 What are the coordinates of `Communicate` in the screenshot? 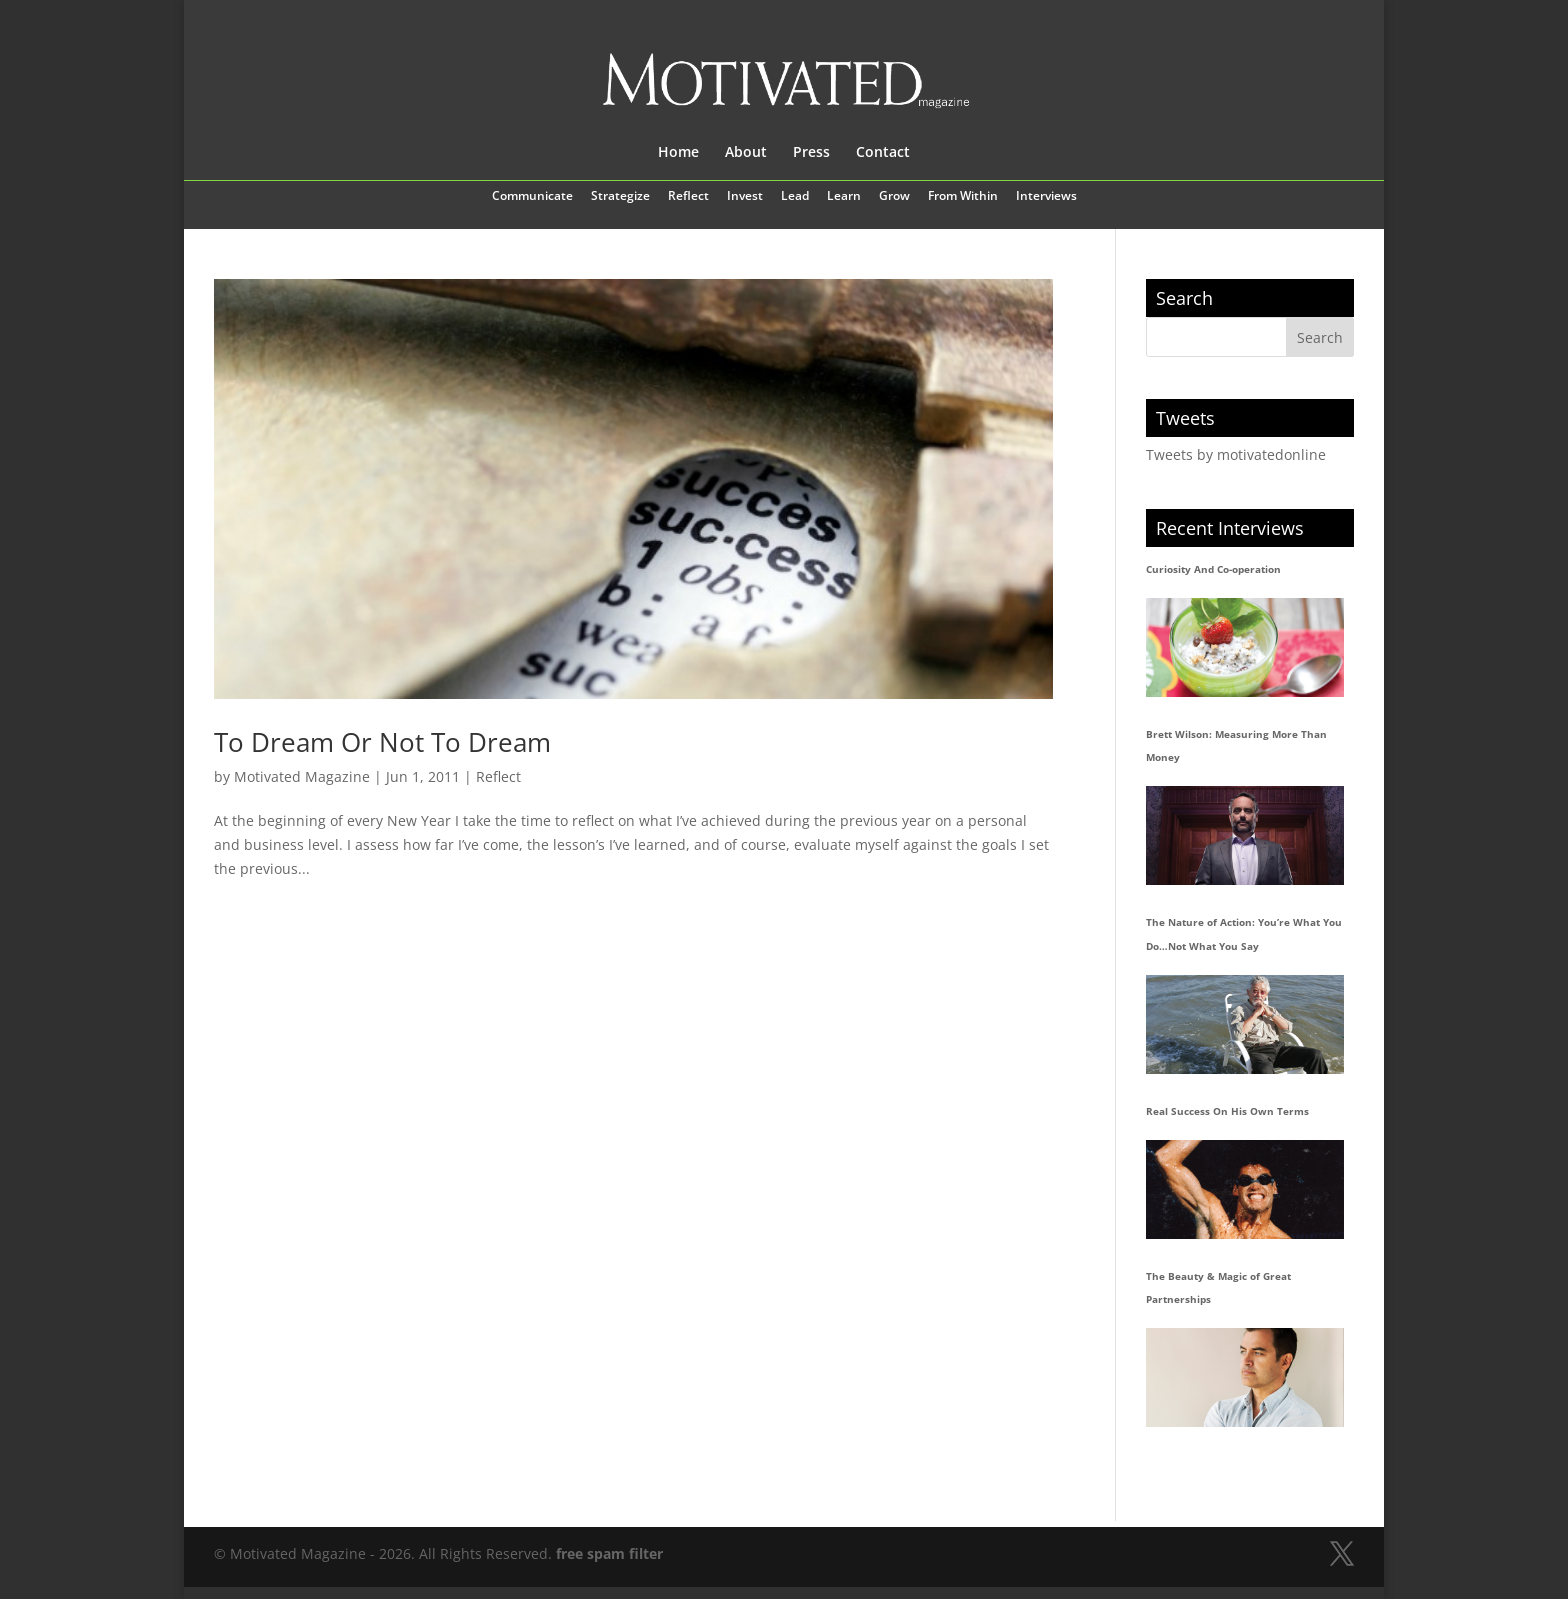 It's located at (532, 197).